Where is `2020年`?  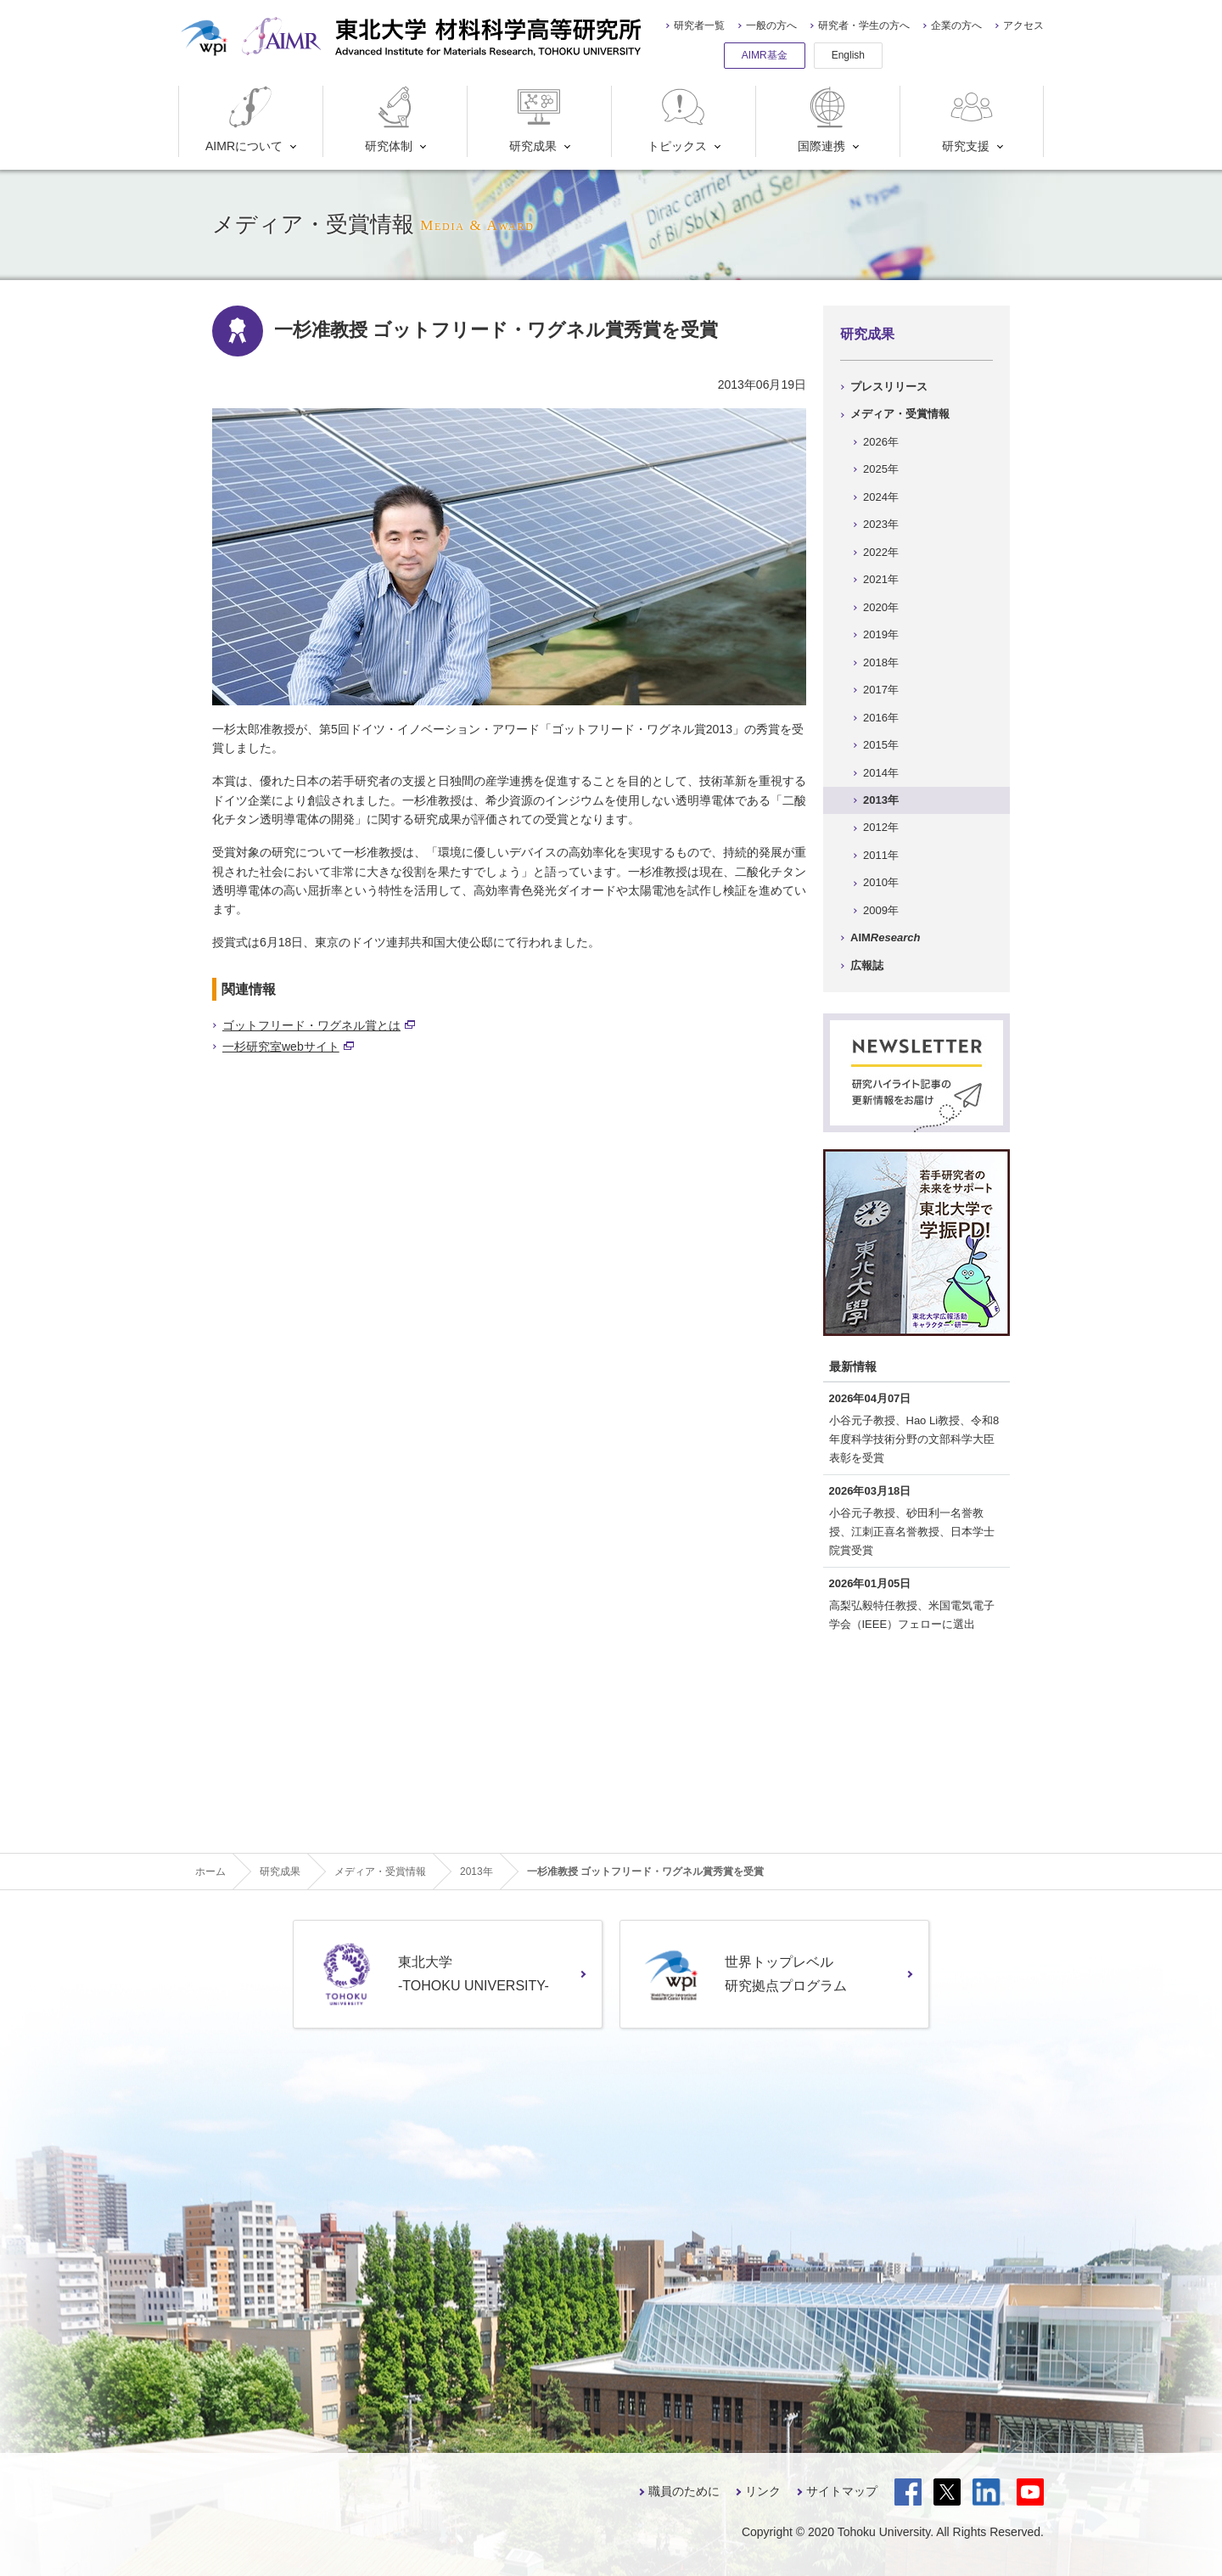 2020年 is located at coordinates (881, 607).